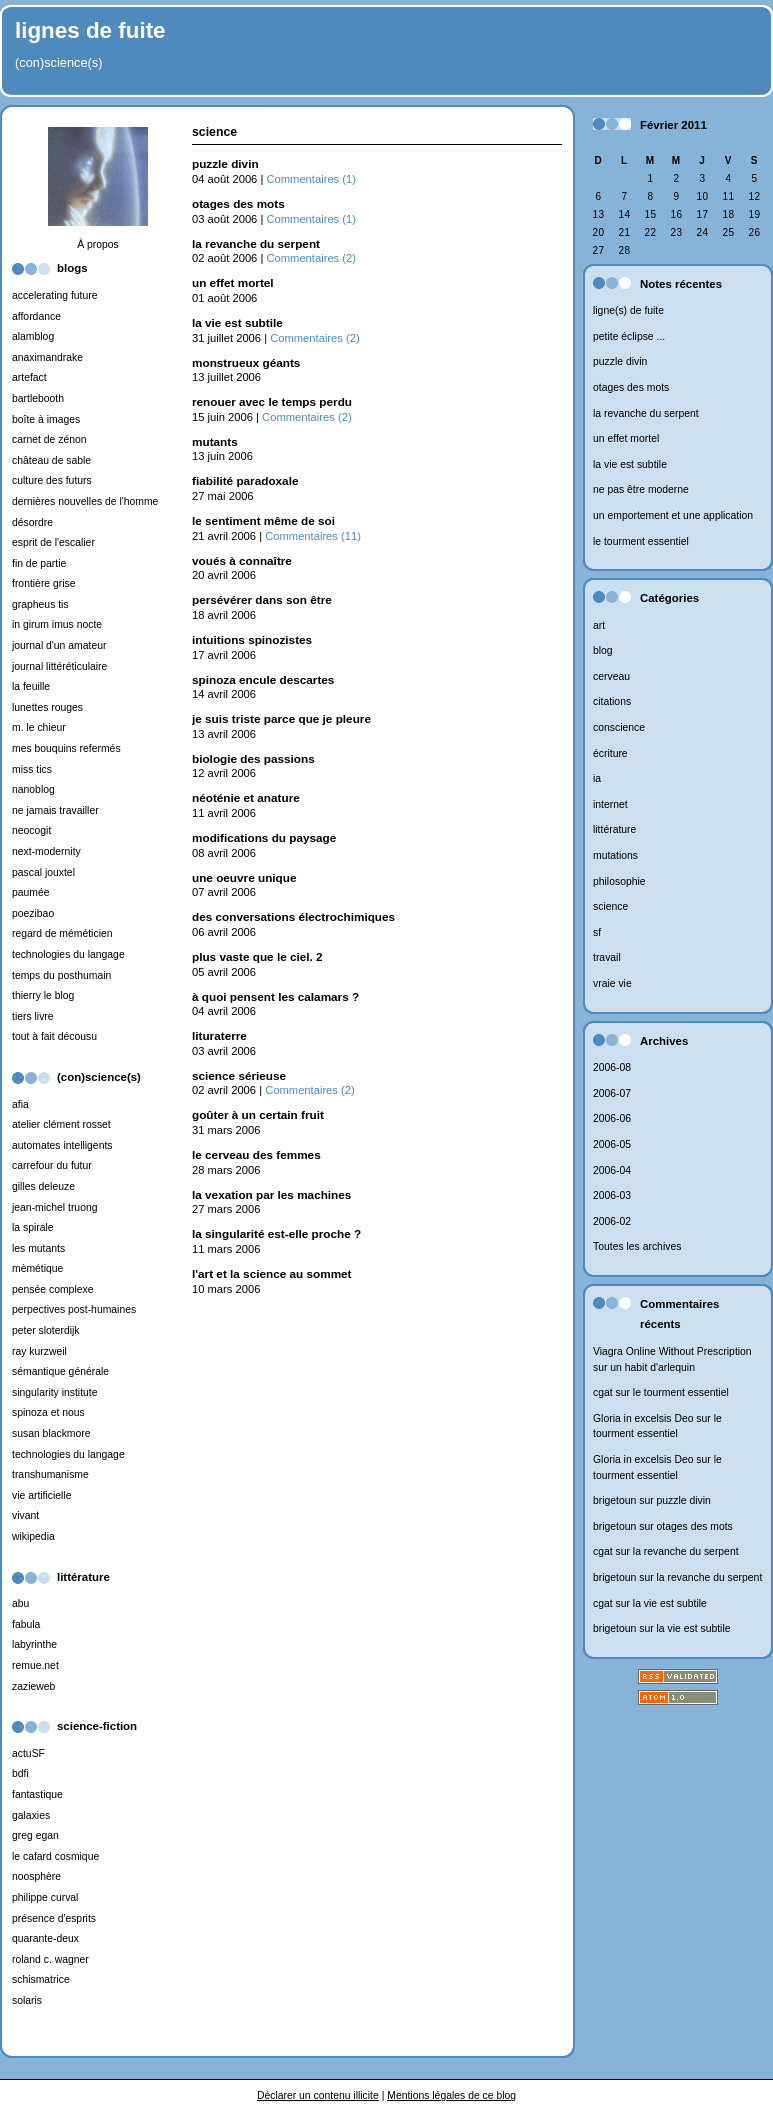  What do you see at coordinates (55, 810) in the screenshot?
I see `ne jamais travailler` at bounding box center [55, 810].